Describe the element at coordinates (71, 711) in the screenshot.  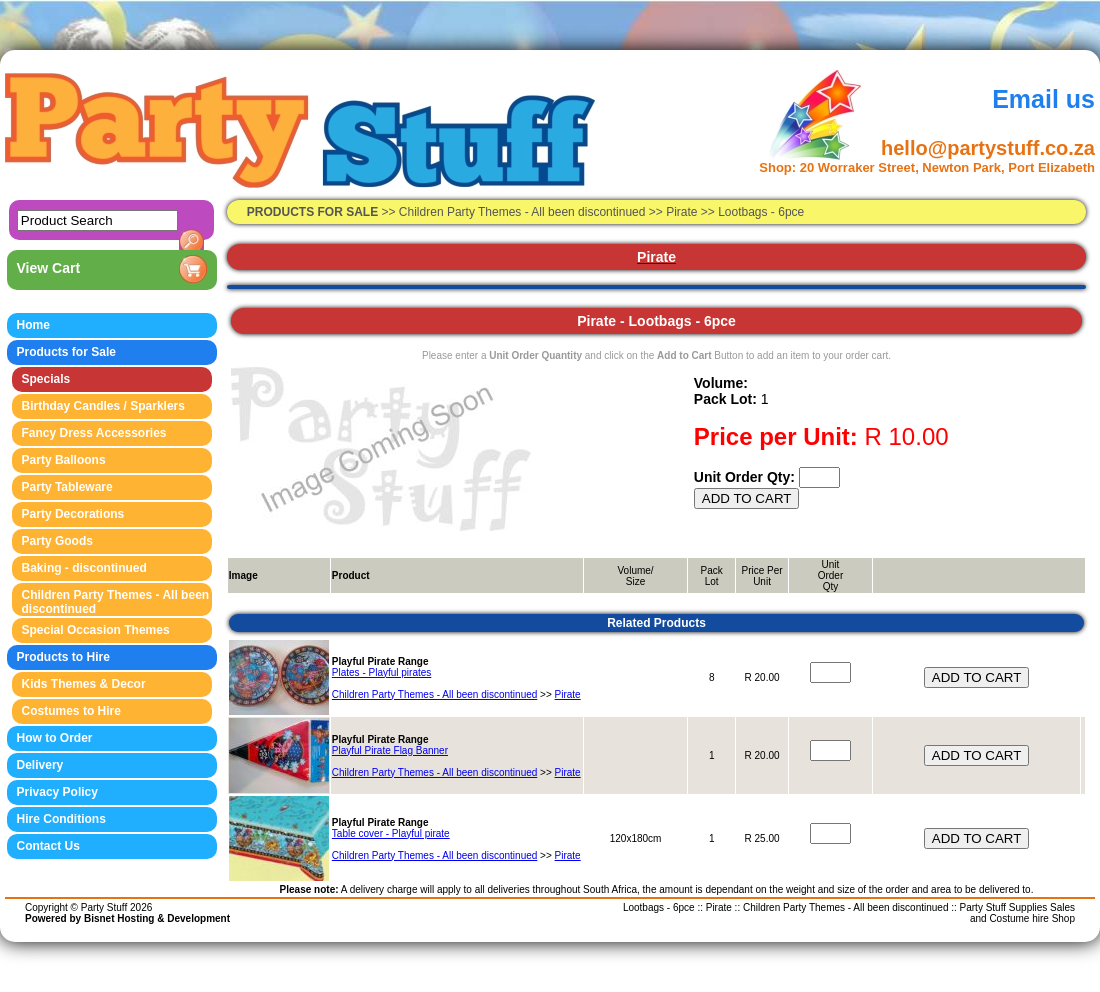
I see `Costumes to Hire` at that location.